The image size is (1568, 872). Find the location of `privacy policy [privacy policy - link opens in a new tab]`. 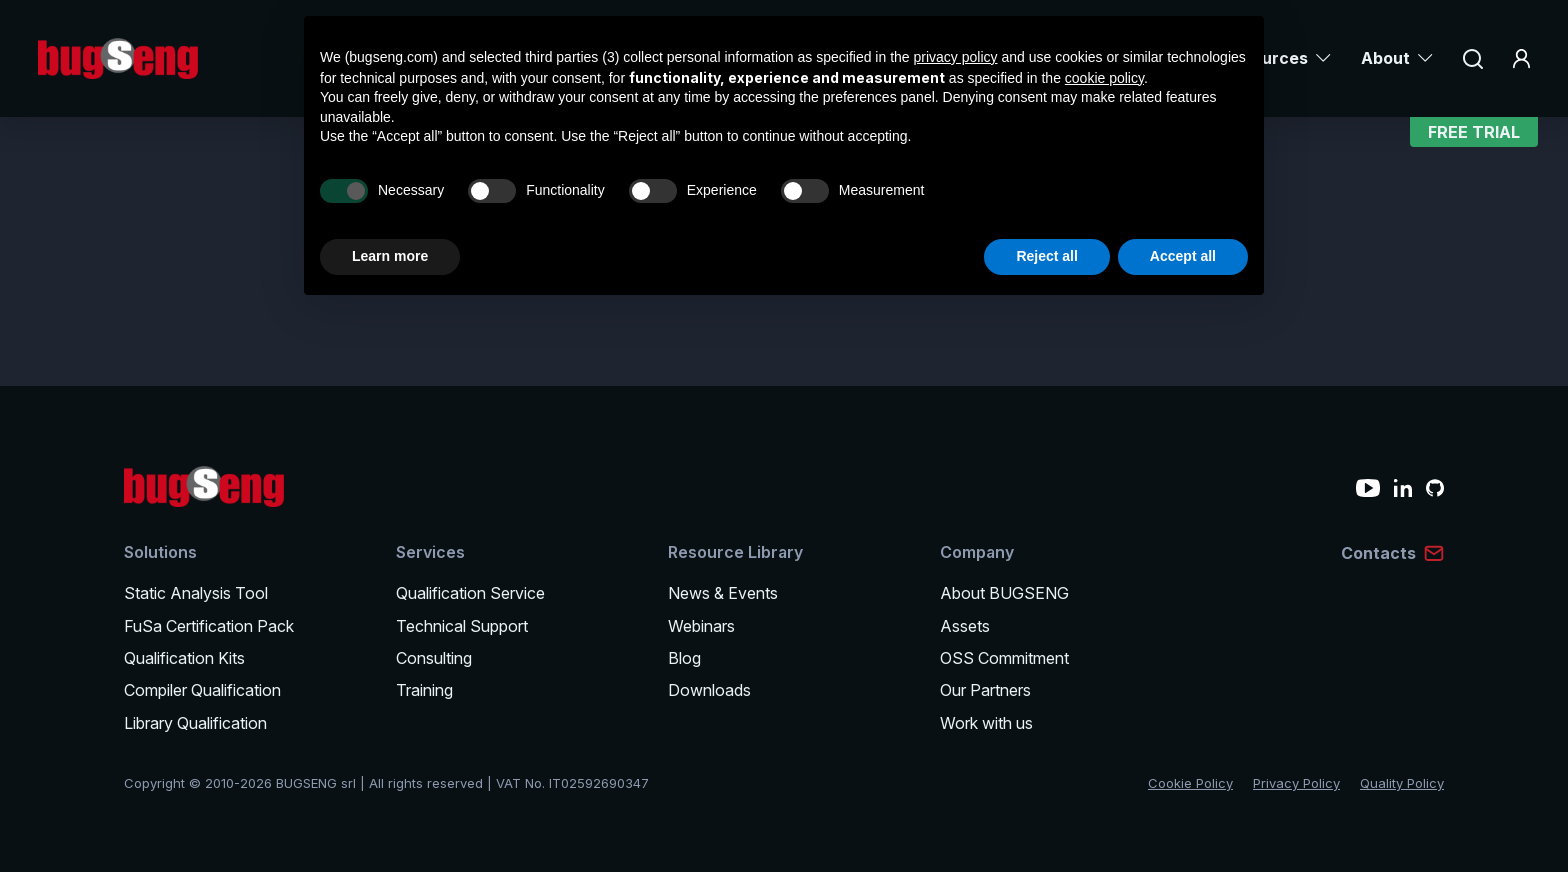

privacy policy [privacy policy - link opens in a new tab] is located at coordinates (956, 57).